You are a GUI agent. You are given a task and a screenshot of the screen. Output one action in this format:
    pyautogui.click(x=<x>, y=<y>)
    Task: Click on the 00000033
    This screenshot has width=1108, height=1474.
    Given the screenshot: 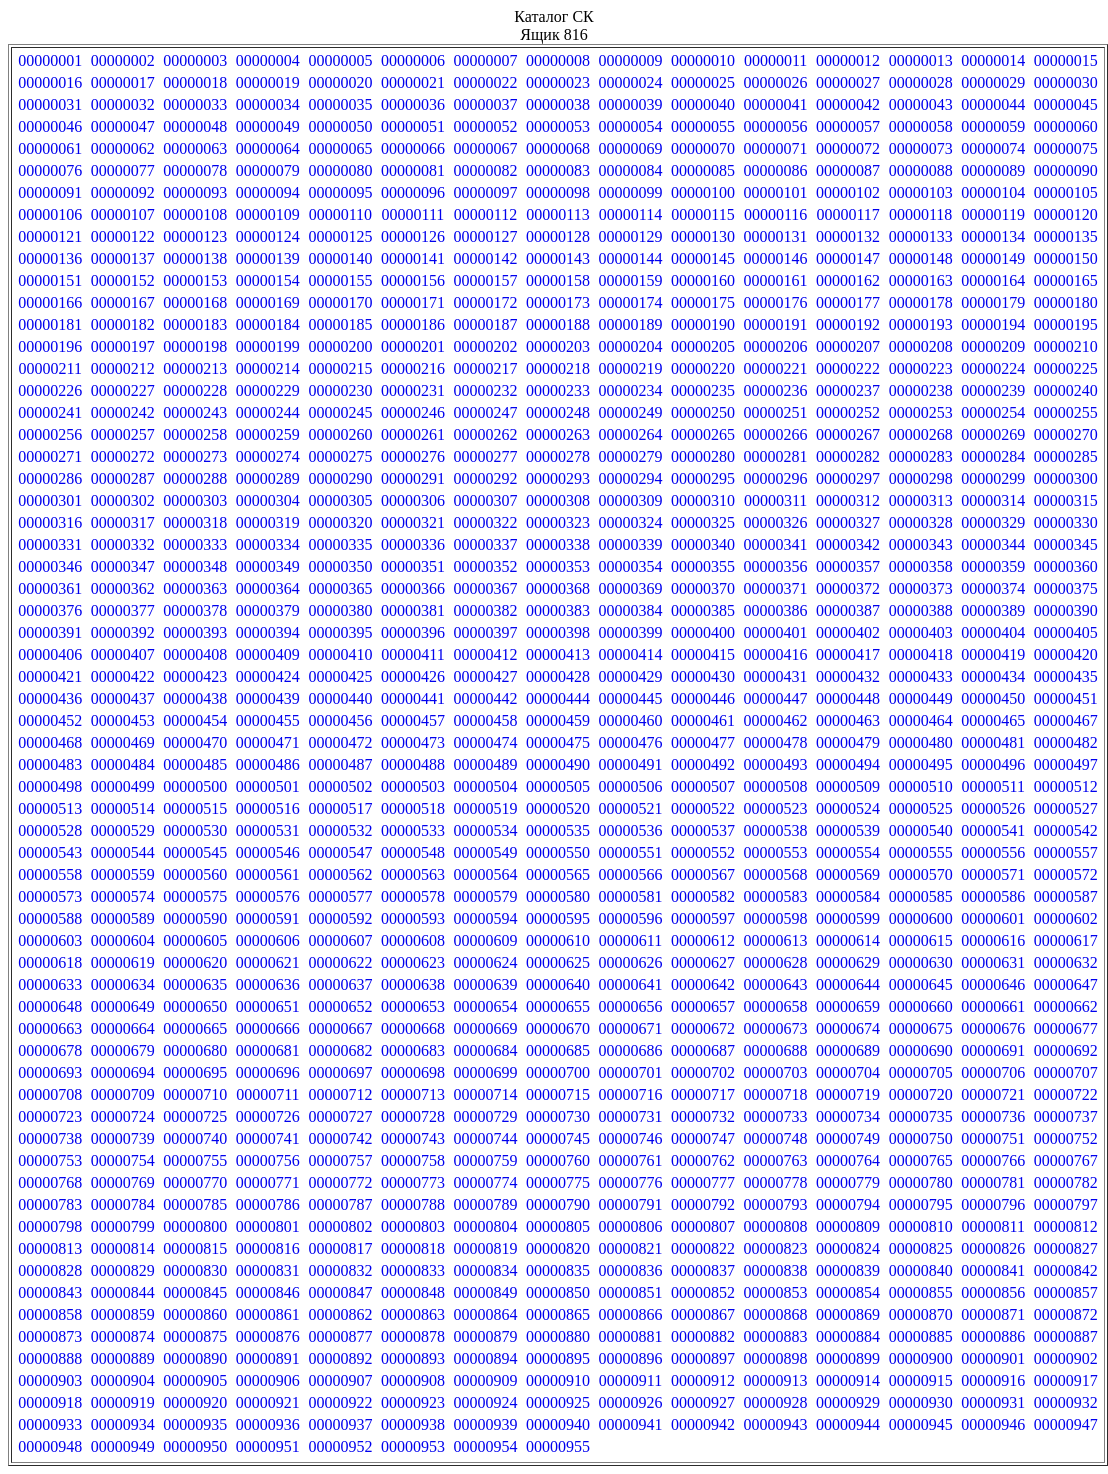 What is the action you would take?
    pyautogui.click(x=195, y=104)
    